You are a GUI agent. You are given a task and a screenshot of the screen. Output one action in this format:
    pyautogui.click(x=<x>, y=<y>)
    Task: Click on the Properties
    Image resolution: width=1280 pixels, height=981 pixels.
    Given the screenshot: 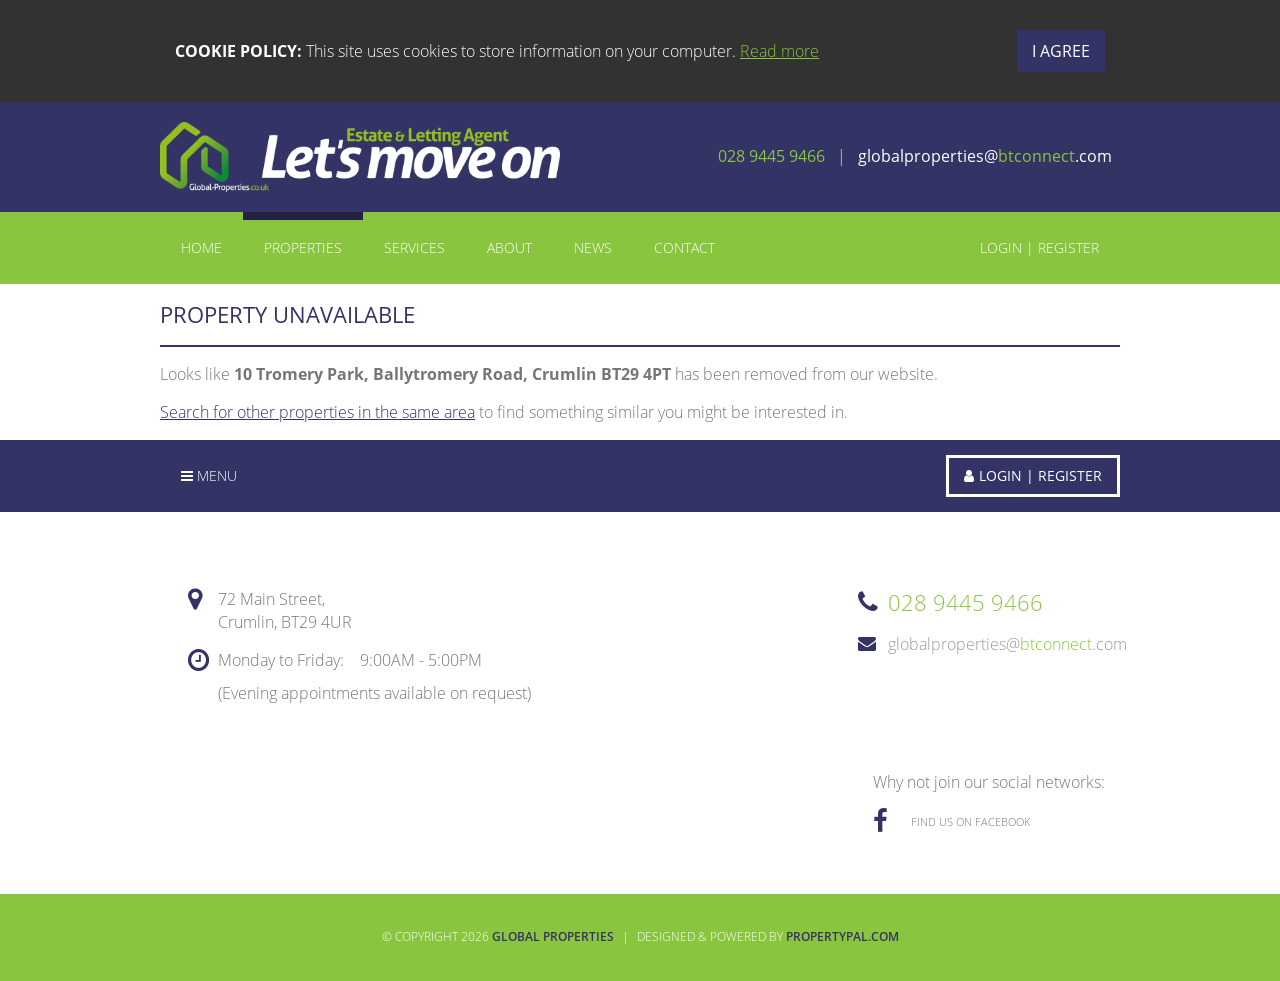 What is the action you would take?
    pyautogui.click(x=303, y=247)
    